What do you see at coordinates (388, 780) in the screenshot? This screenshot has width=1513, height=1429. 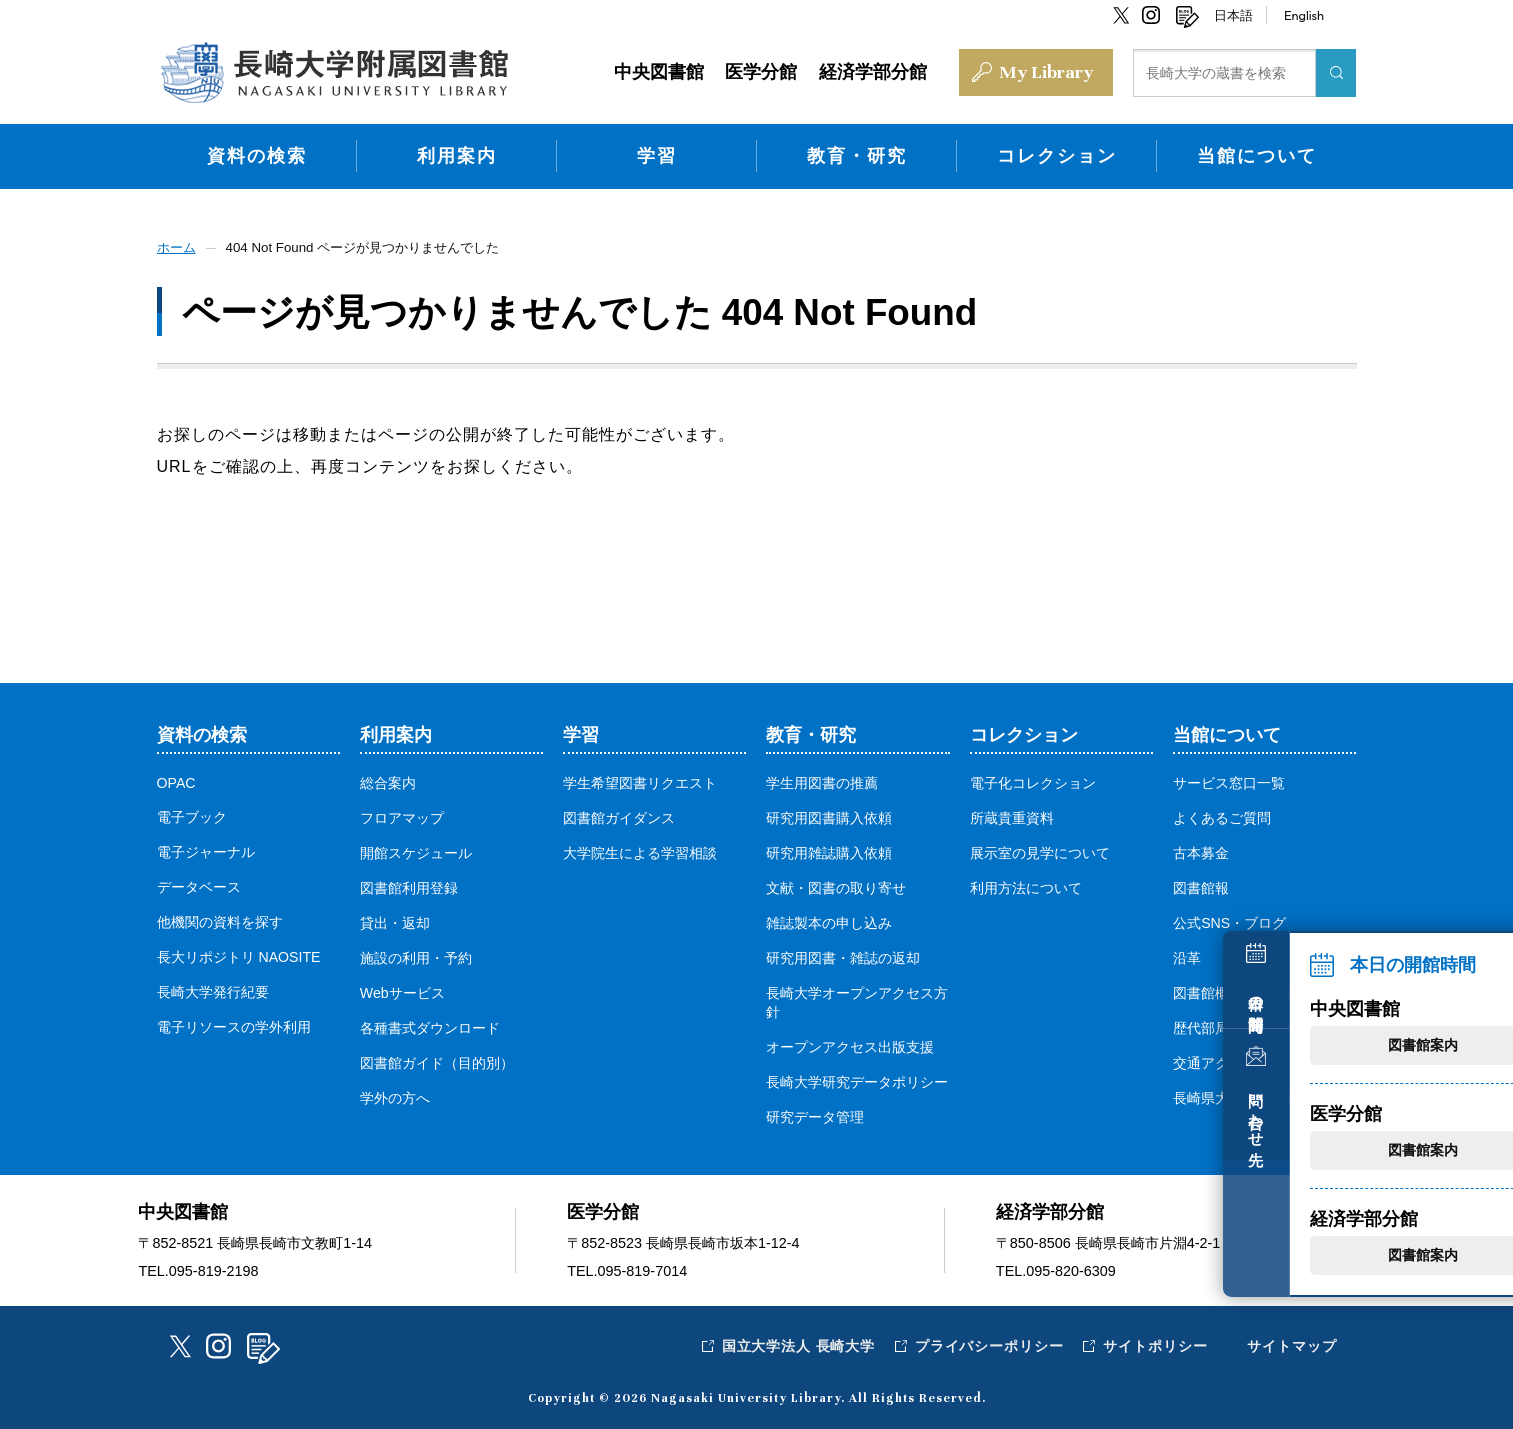 I see `総合案内` at bounding box center [388, 780].